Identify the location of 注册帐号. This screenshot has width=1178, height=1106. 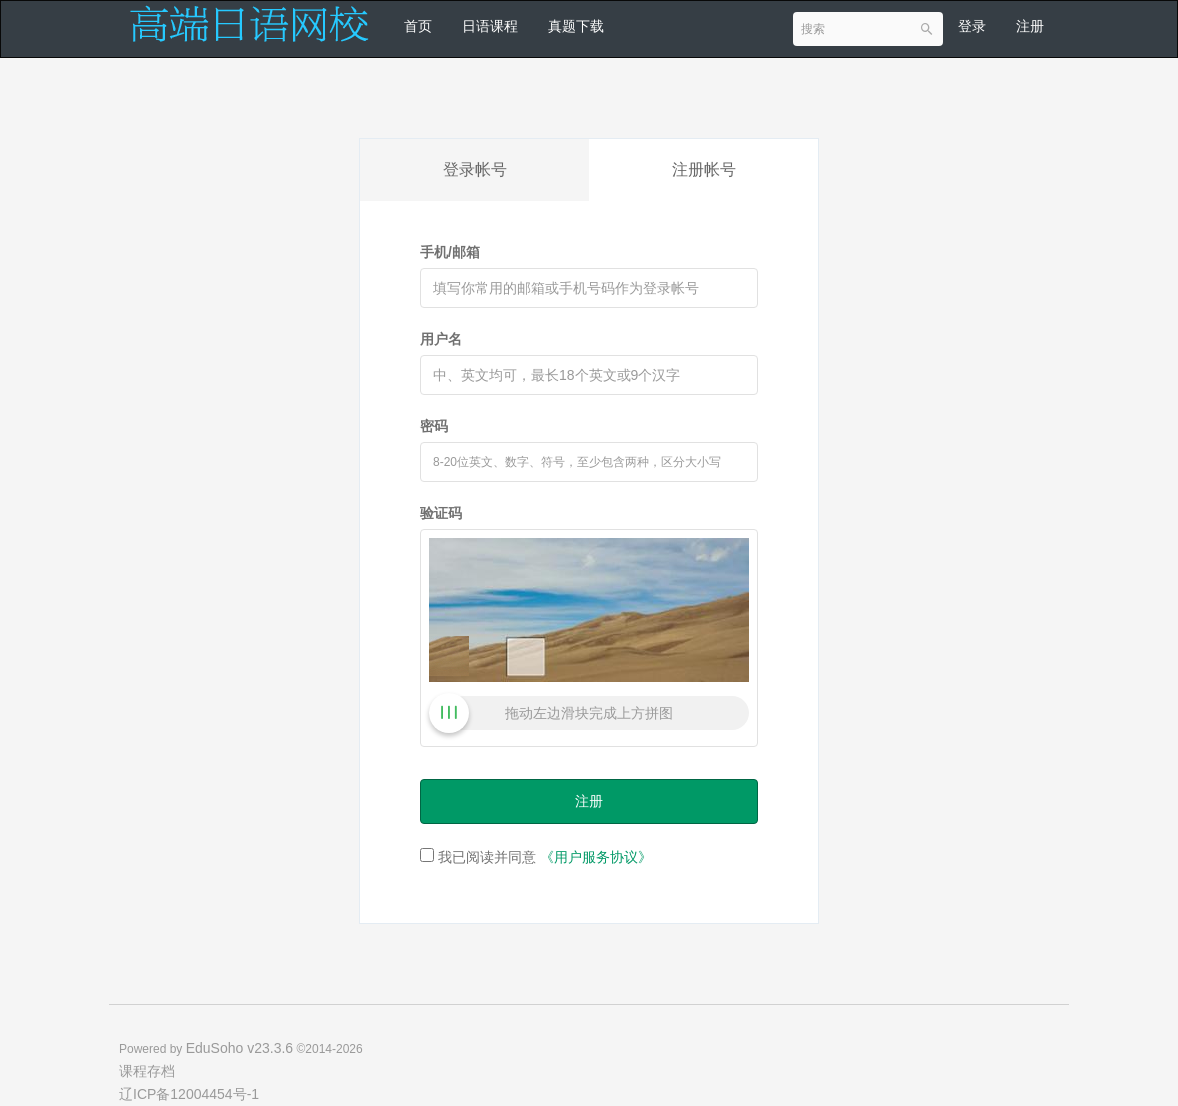
(704, 169).